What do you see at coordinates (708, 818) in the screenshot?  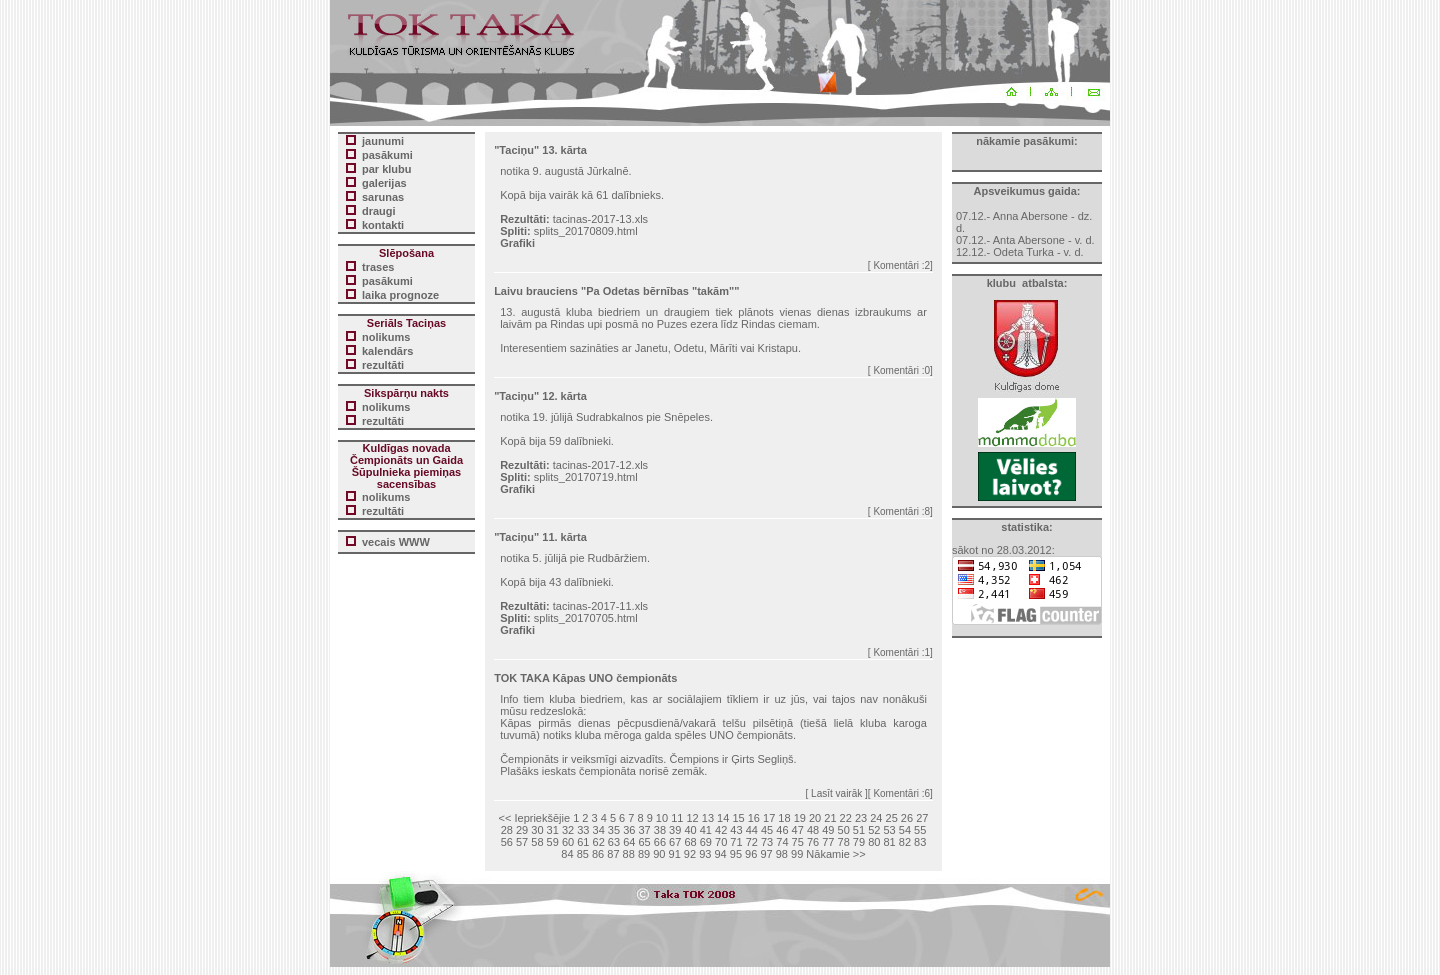 I see `13` at bounding box center [708, 818].